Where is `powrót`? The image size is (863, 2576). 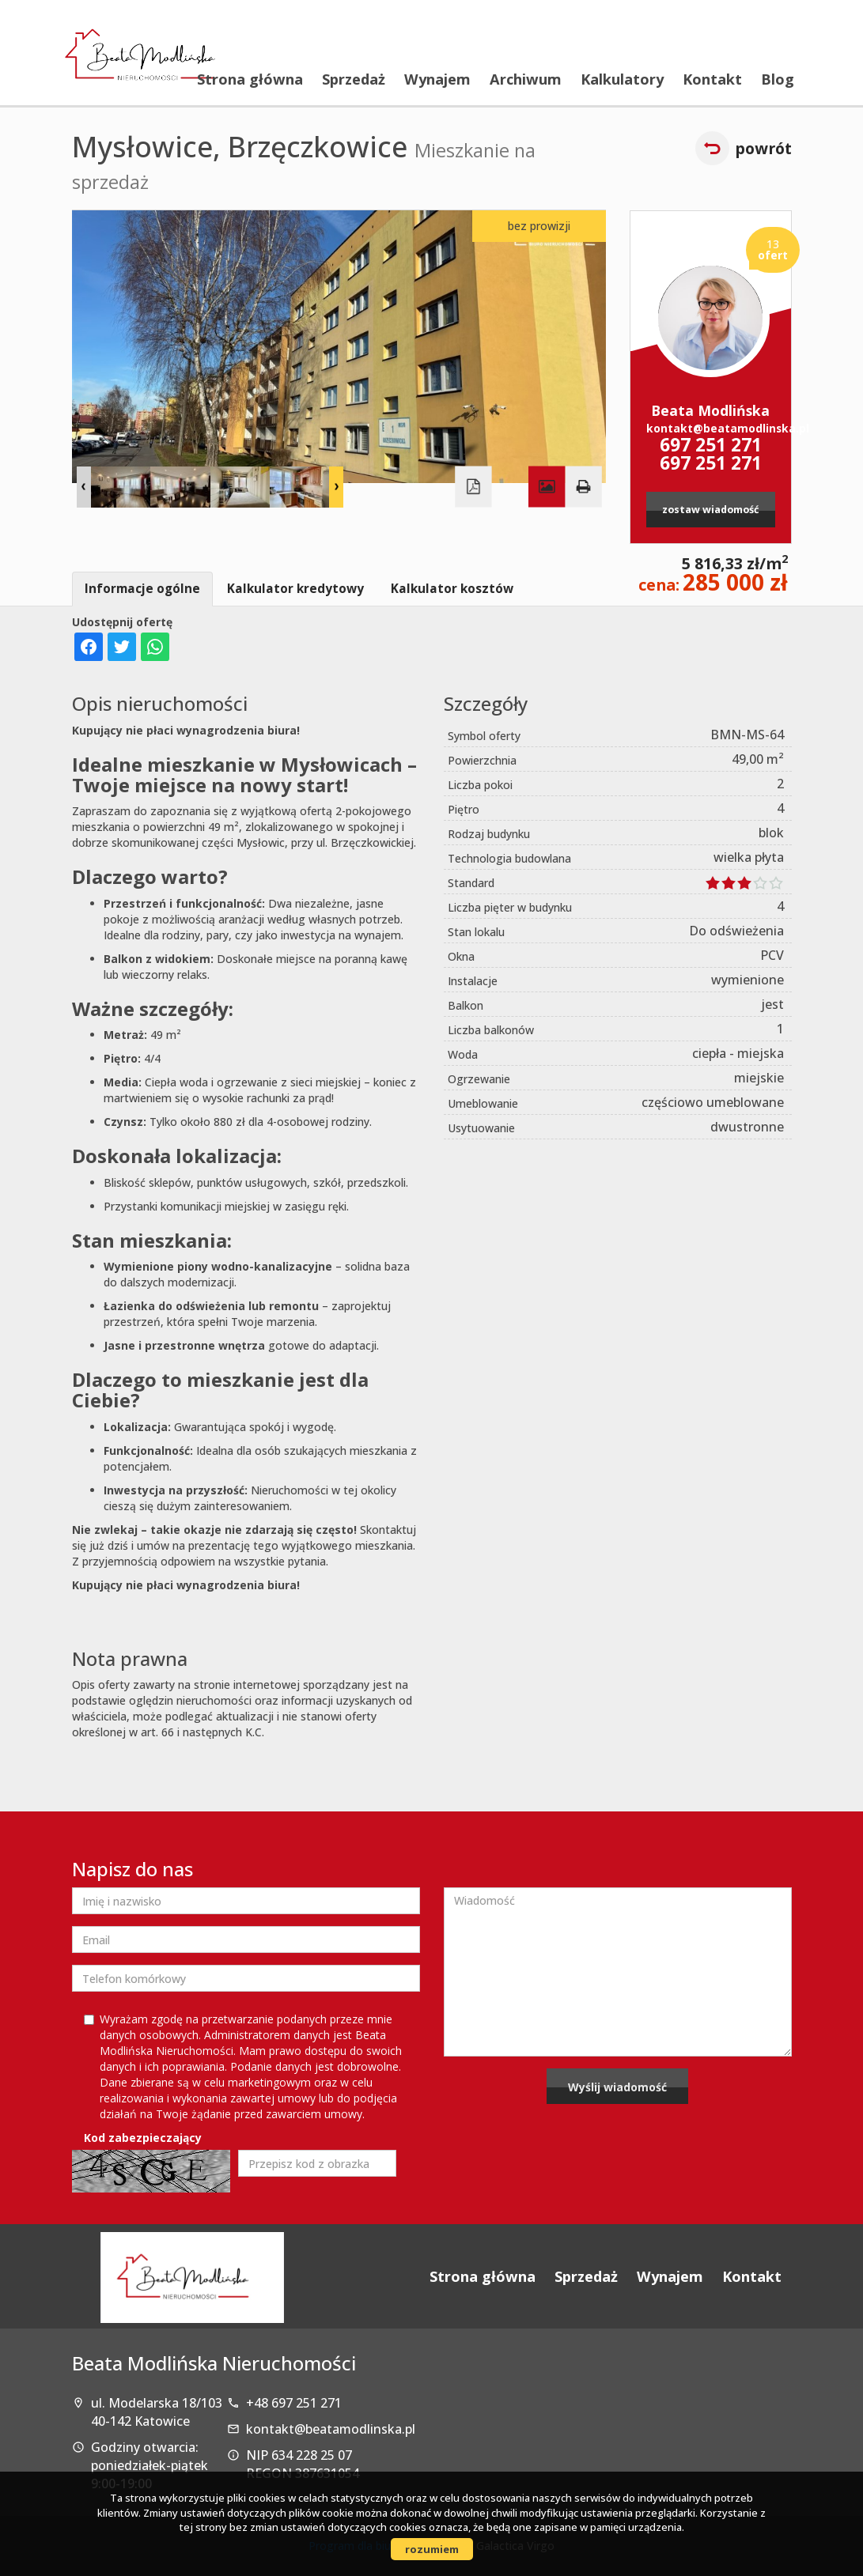
powrót is located at coordinates (763, 148).